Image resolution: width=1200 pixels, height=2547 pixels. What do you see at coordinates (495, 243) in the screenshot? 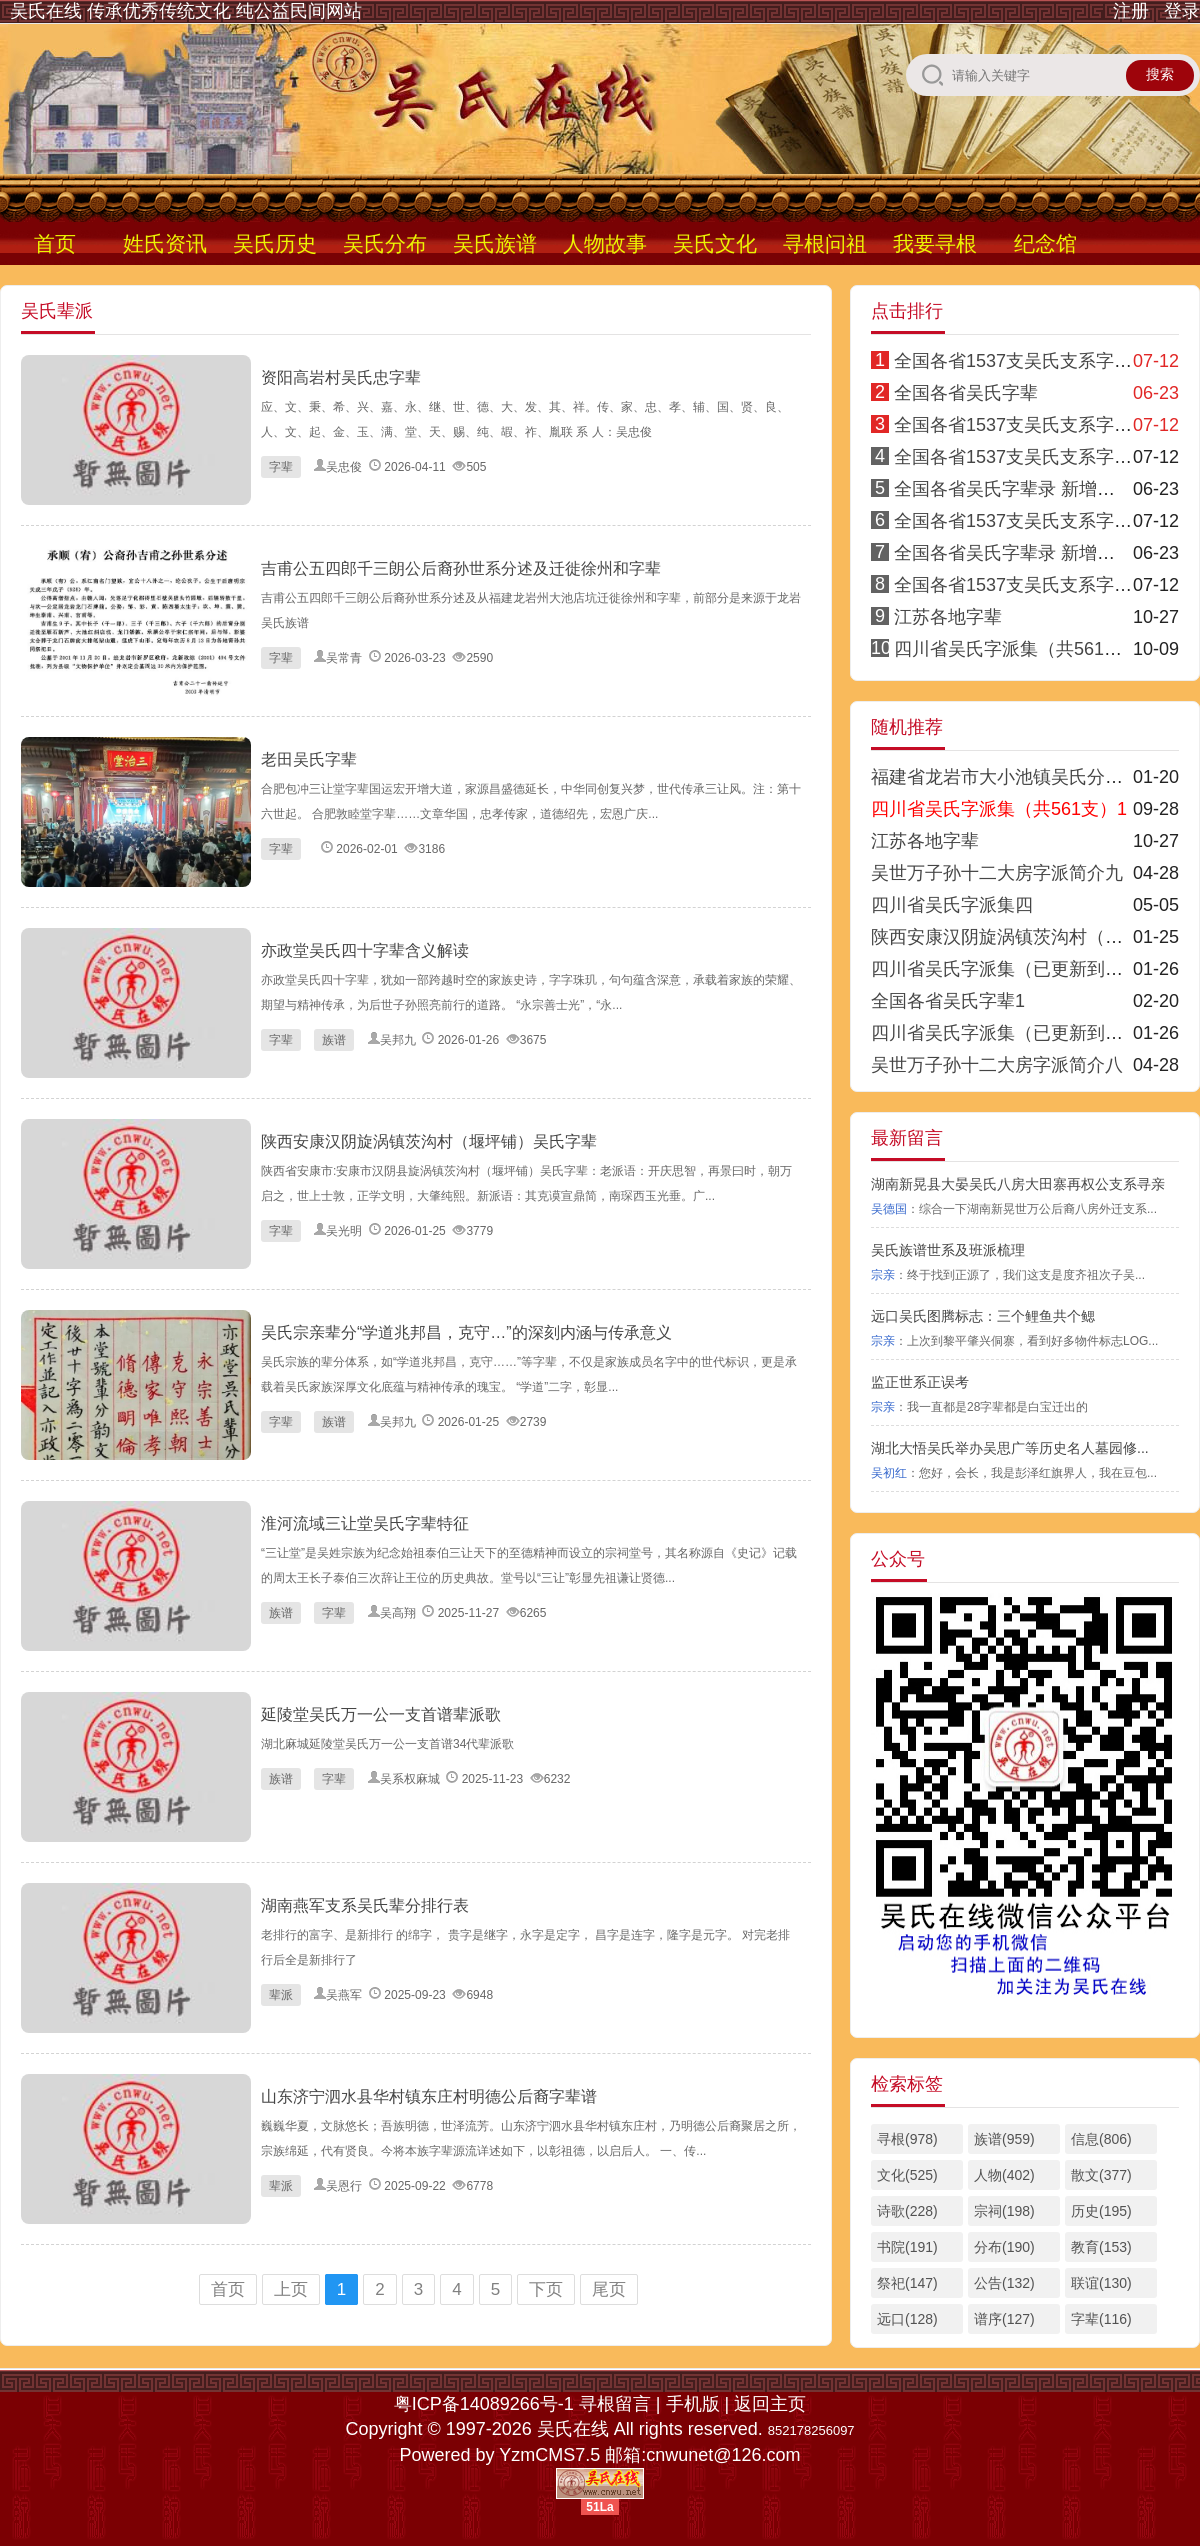
I see `吴氏族谱` at bounding box center [495, 243].